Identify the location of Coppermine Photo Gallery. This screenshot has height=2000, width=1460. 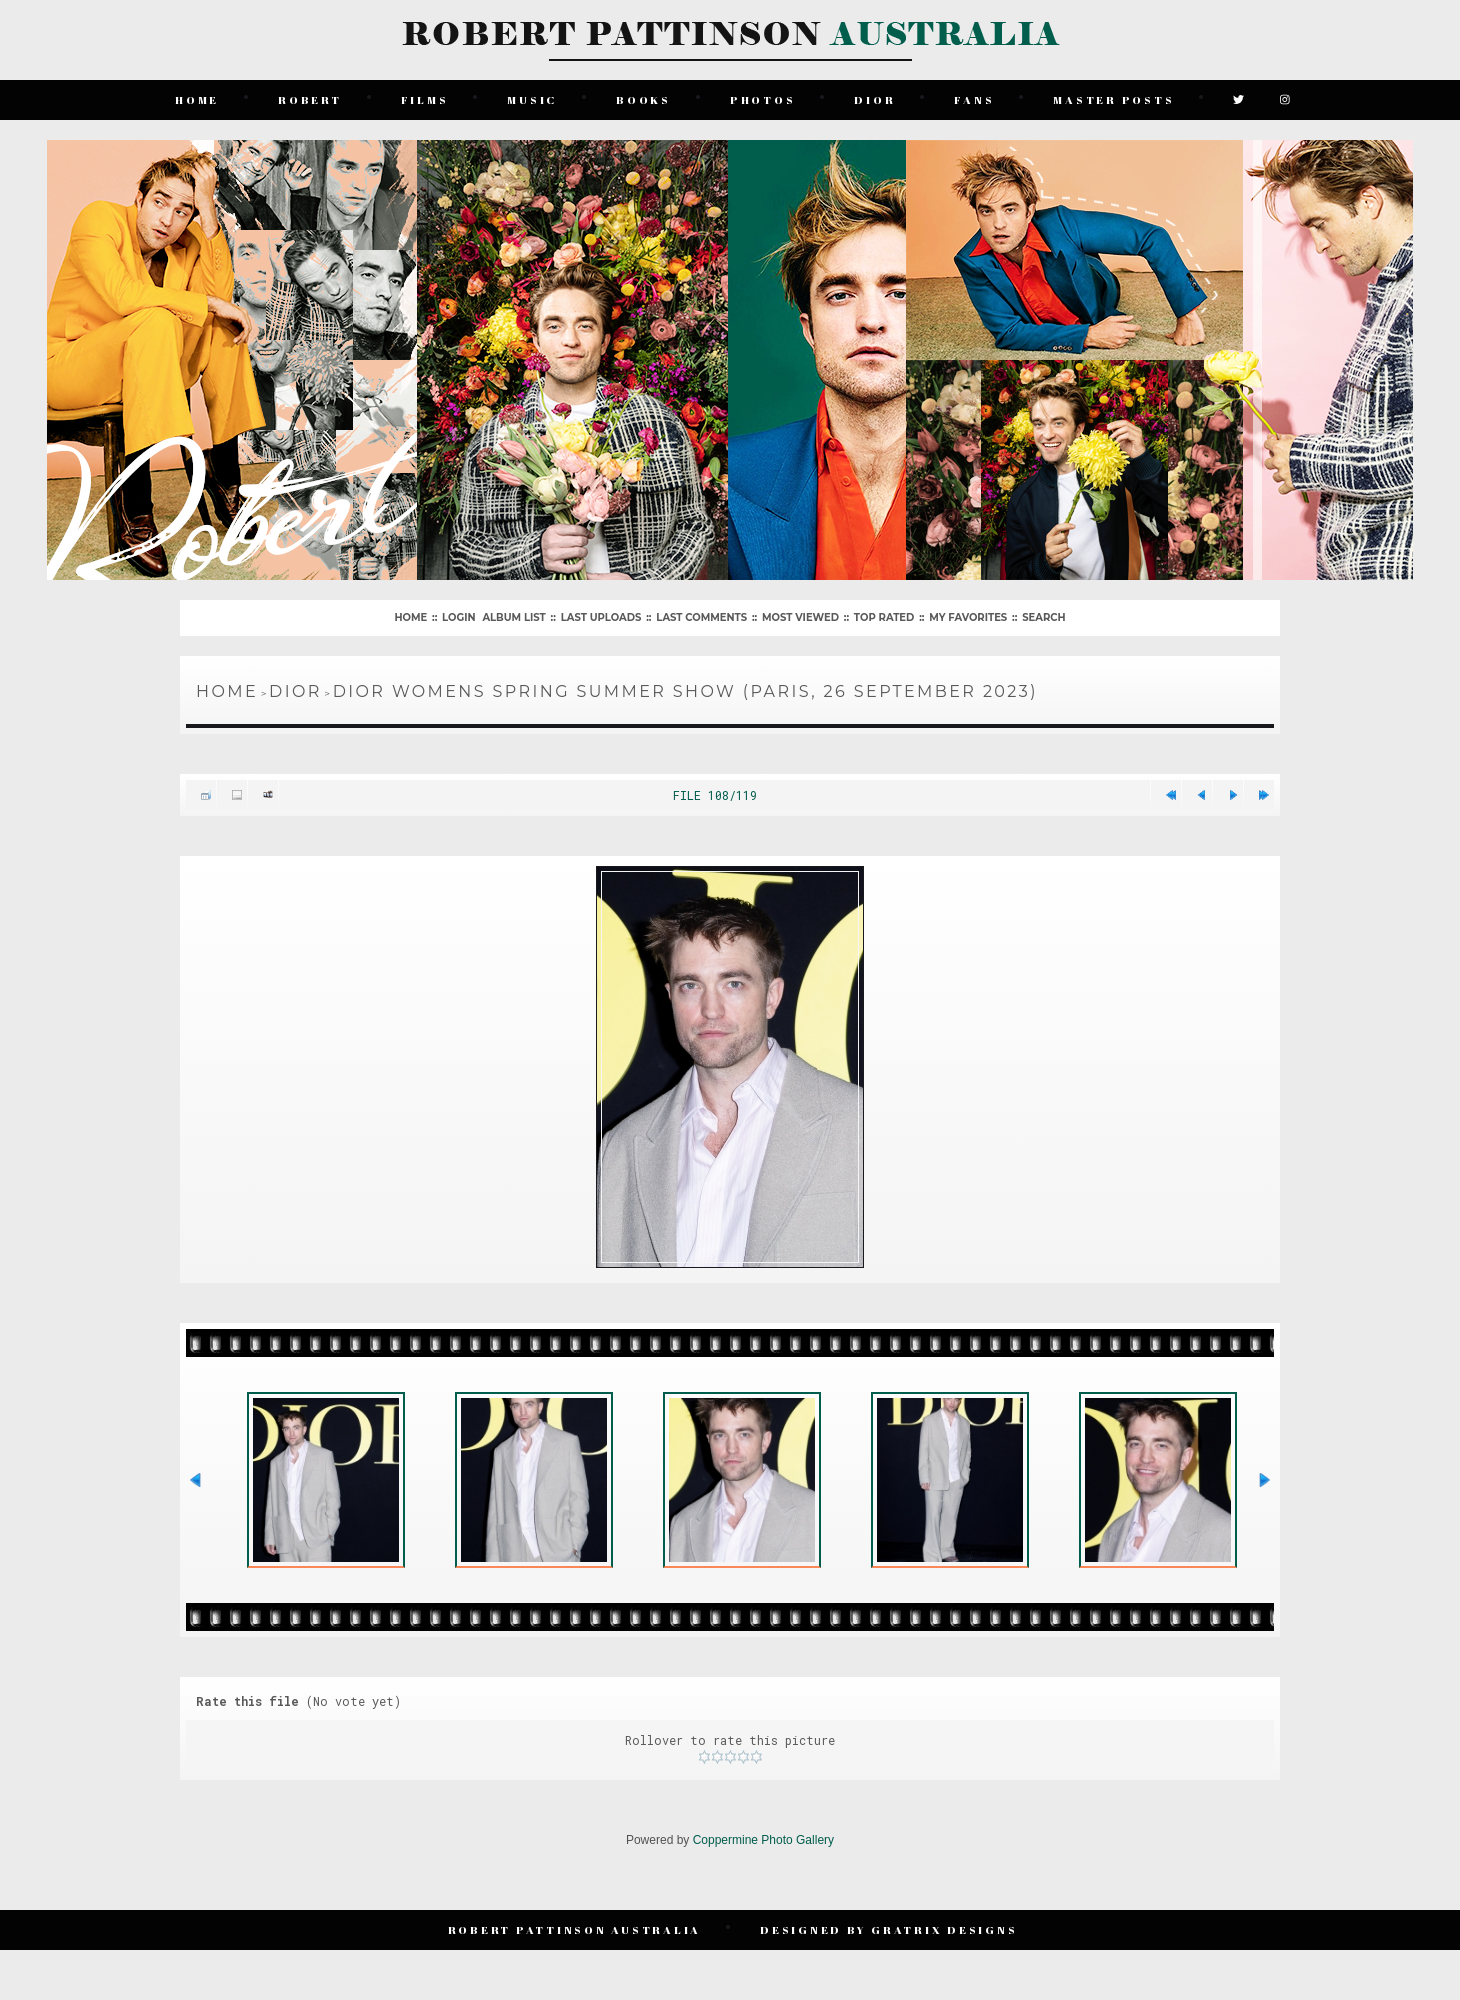
(763, 1840).